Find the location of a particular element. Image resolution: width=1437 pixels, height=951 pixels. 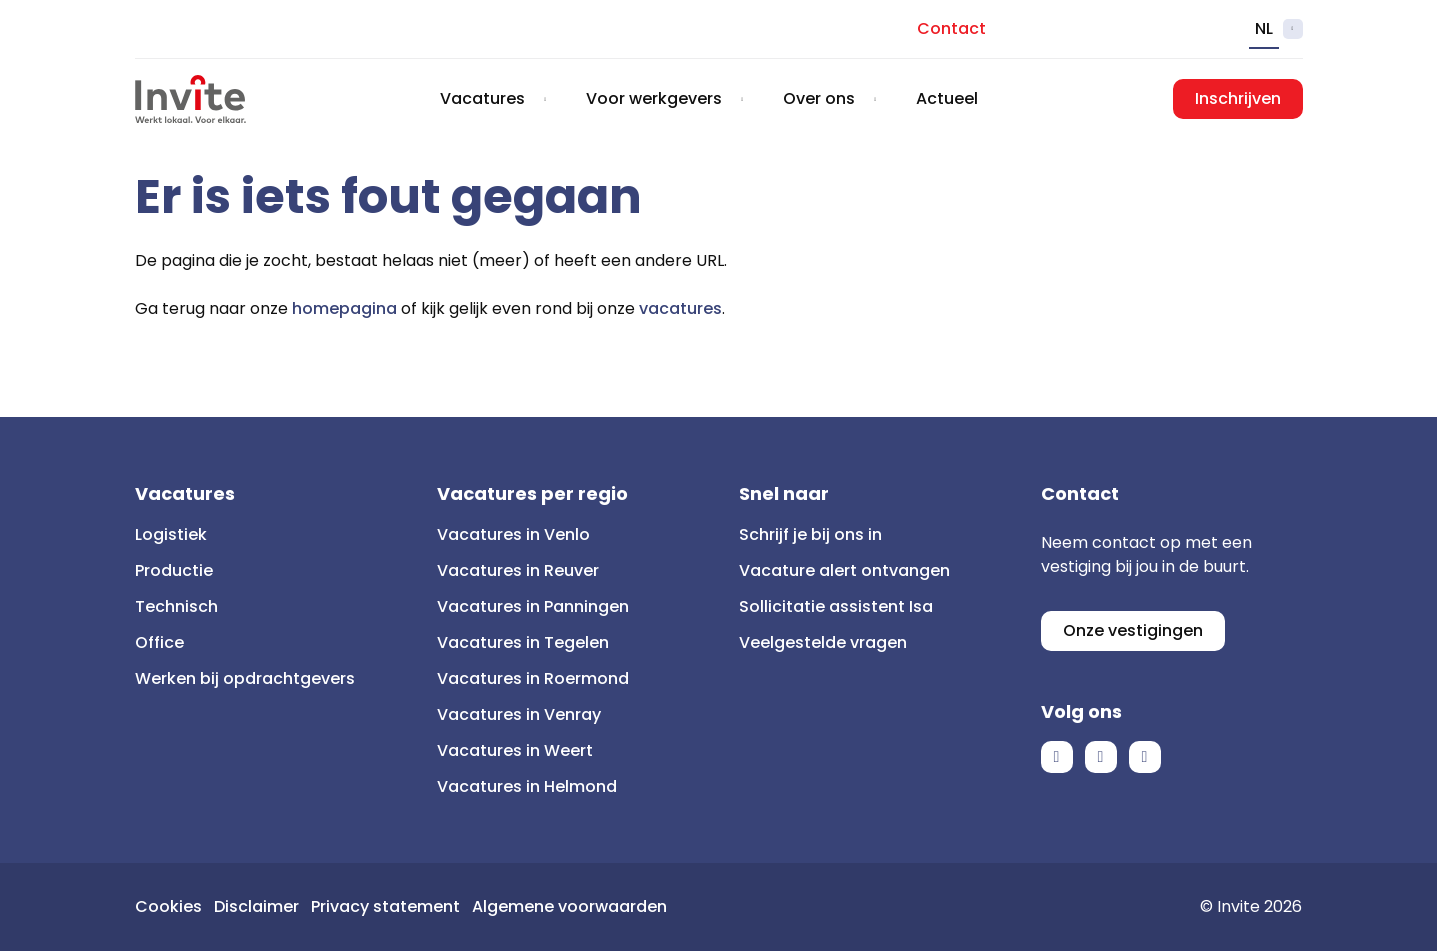

Inschrijven is located at coordinates (1238, 98).